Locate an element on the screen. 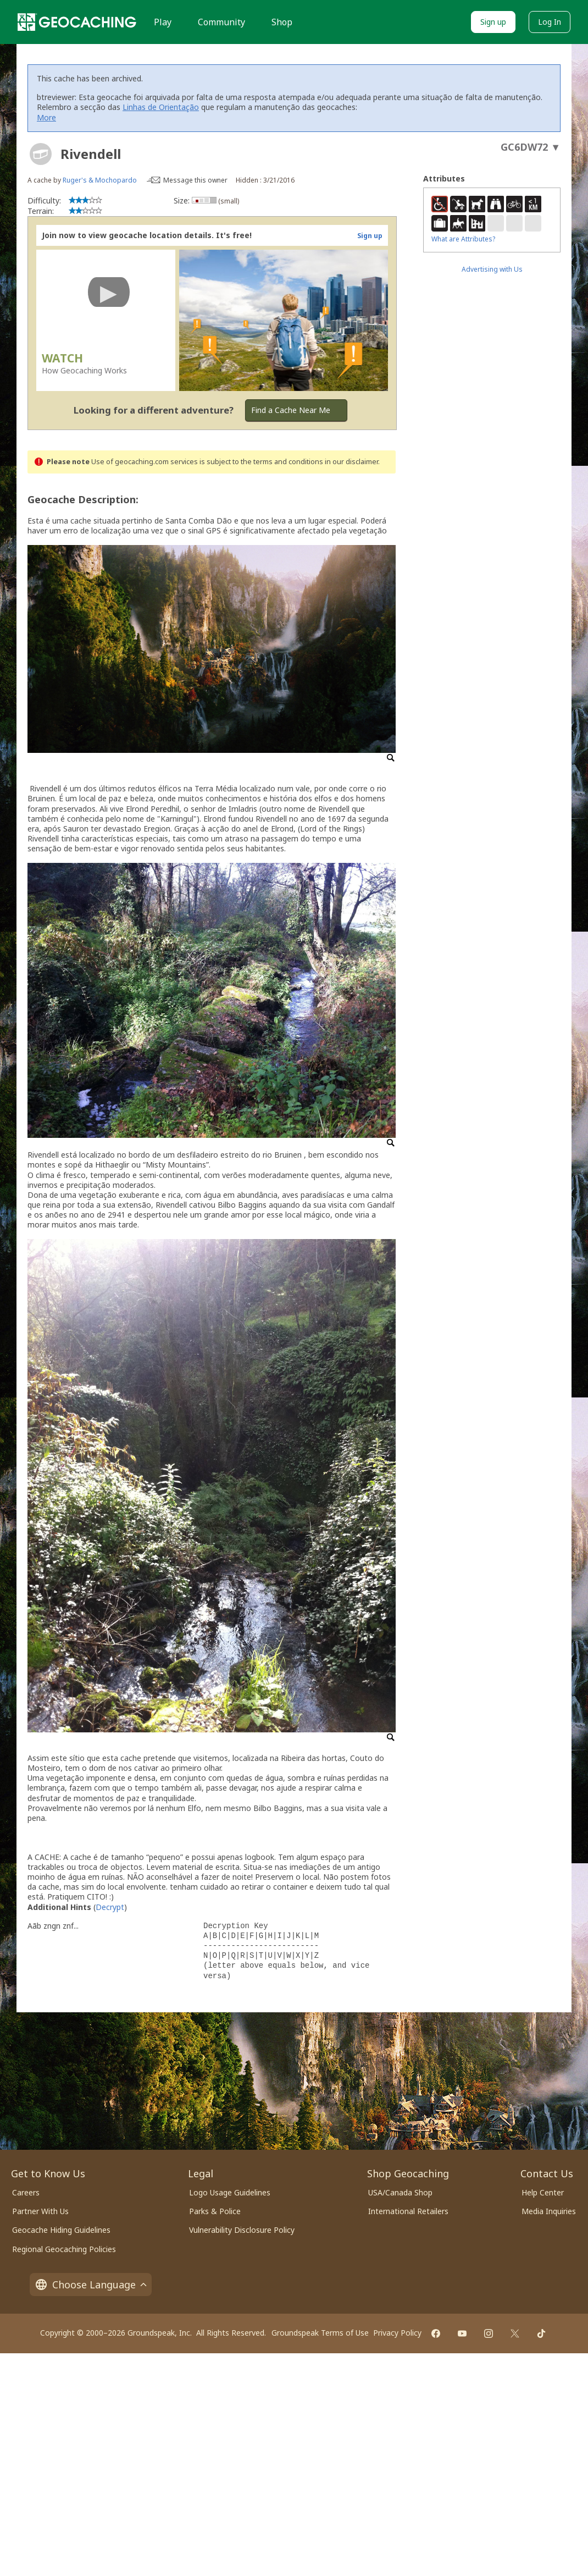 The width and height of the screenshot is (588, 2576). Log In is located at coordinates (549, 21).